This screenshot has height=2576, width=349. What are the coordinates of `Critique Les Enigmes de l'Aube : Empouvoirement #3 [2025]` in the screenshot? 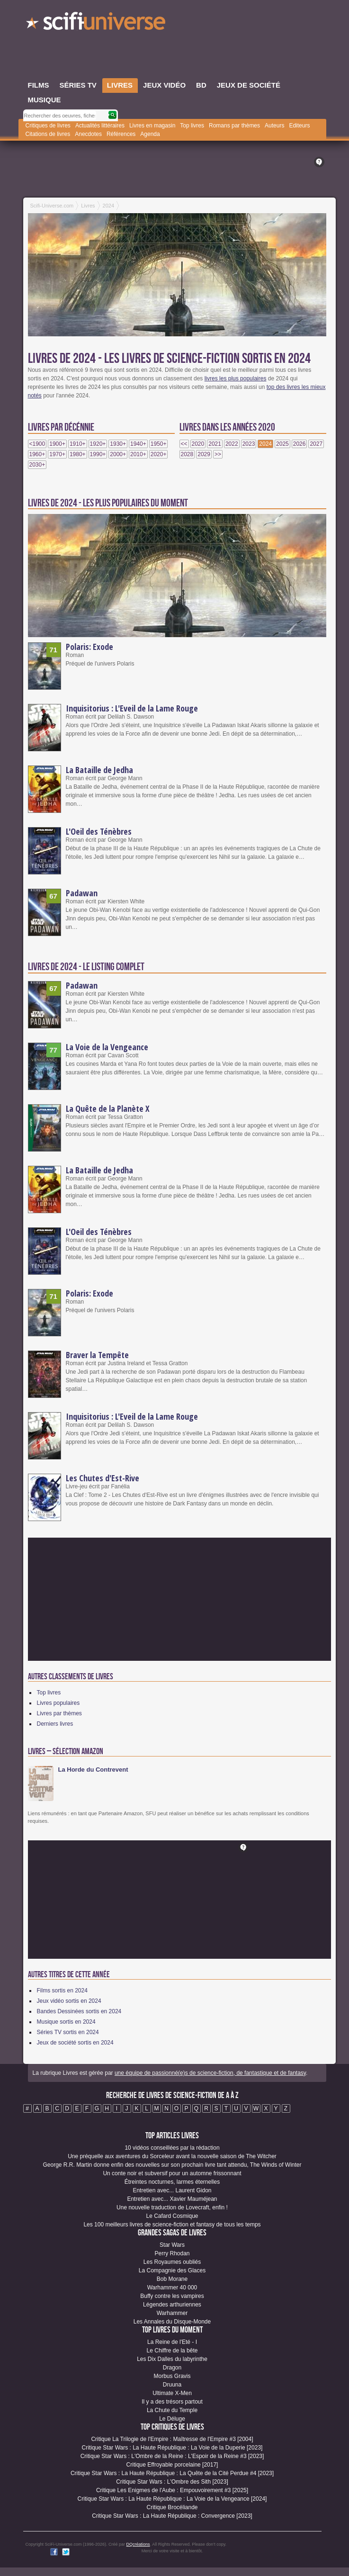 It's located at (172, 2490).